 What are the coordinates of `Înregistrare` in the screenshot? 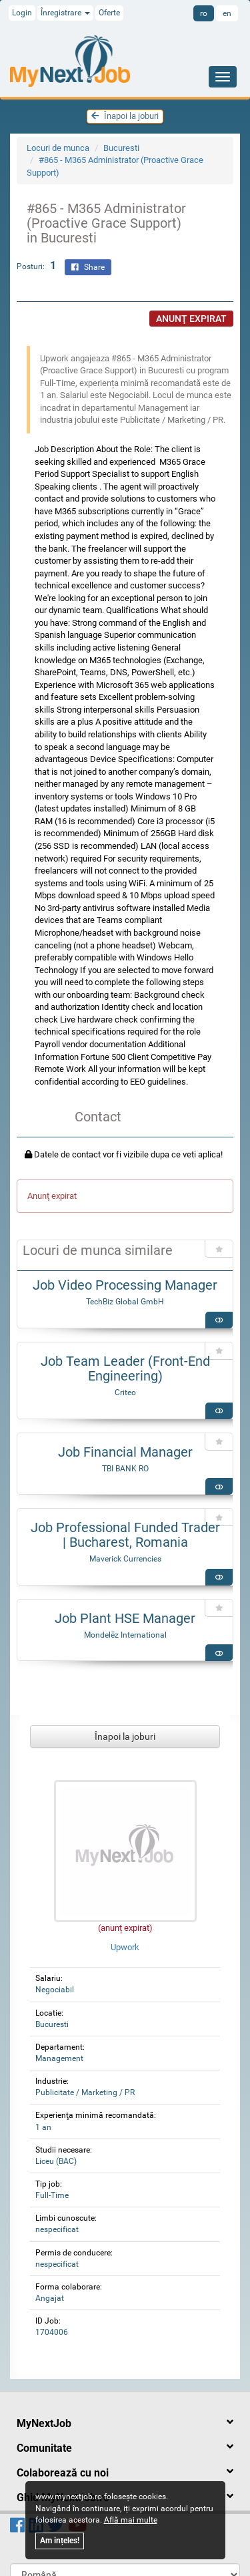 It's located at (65, 12).